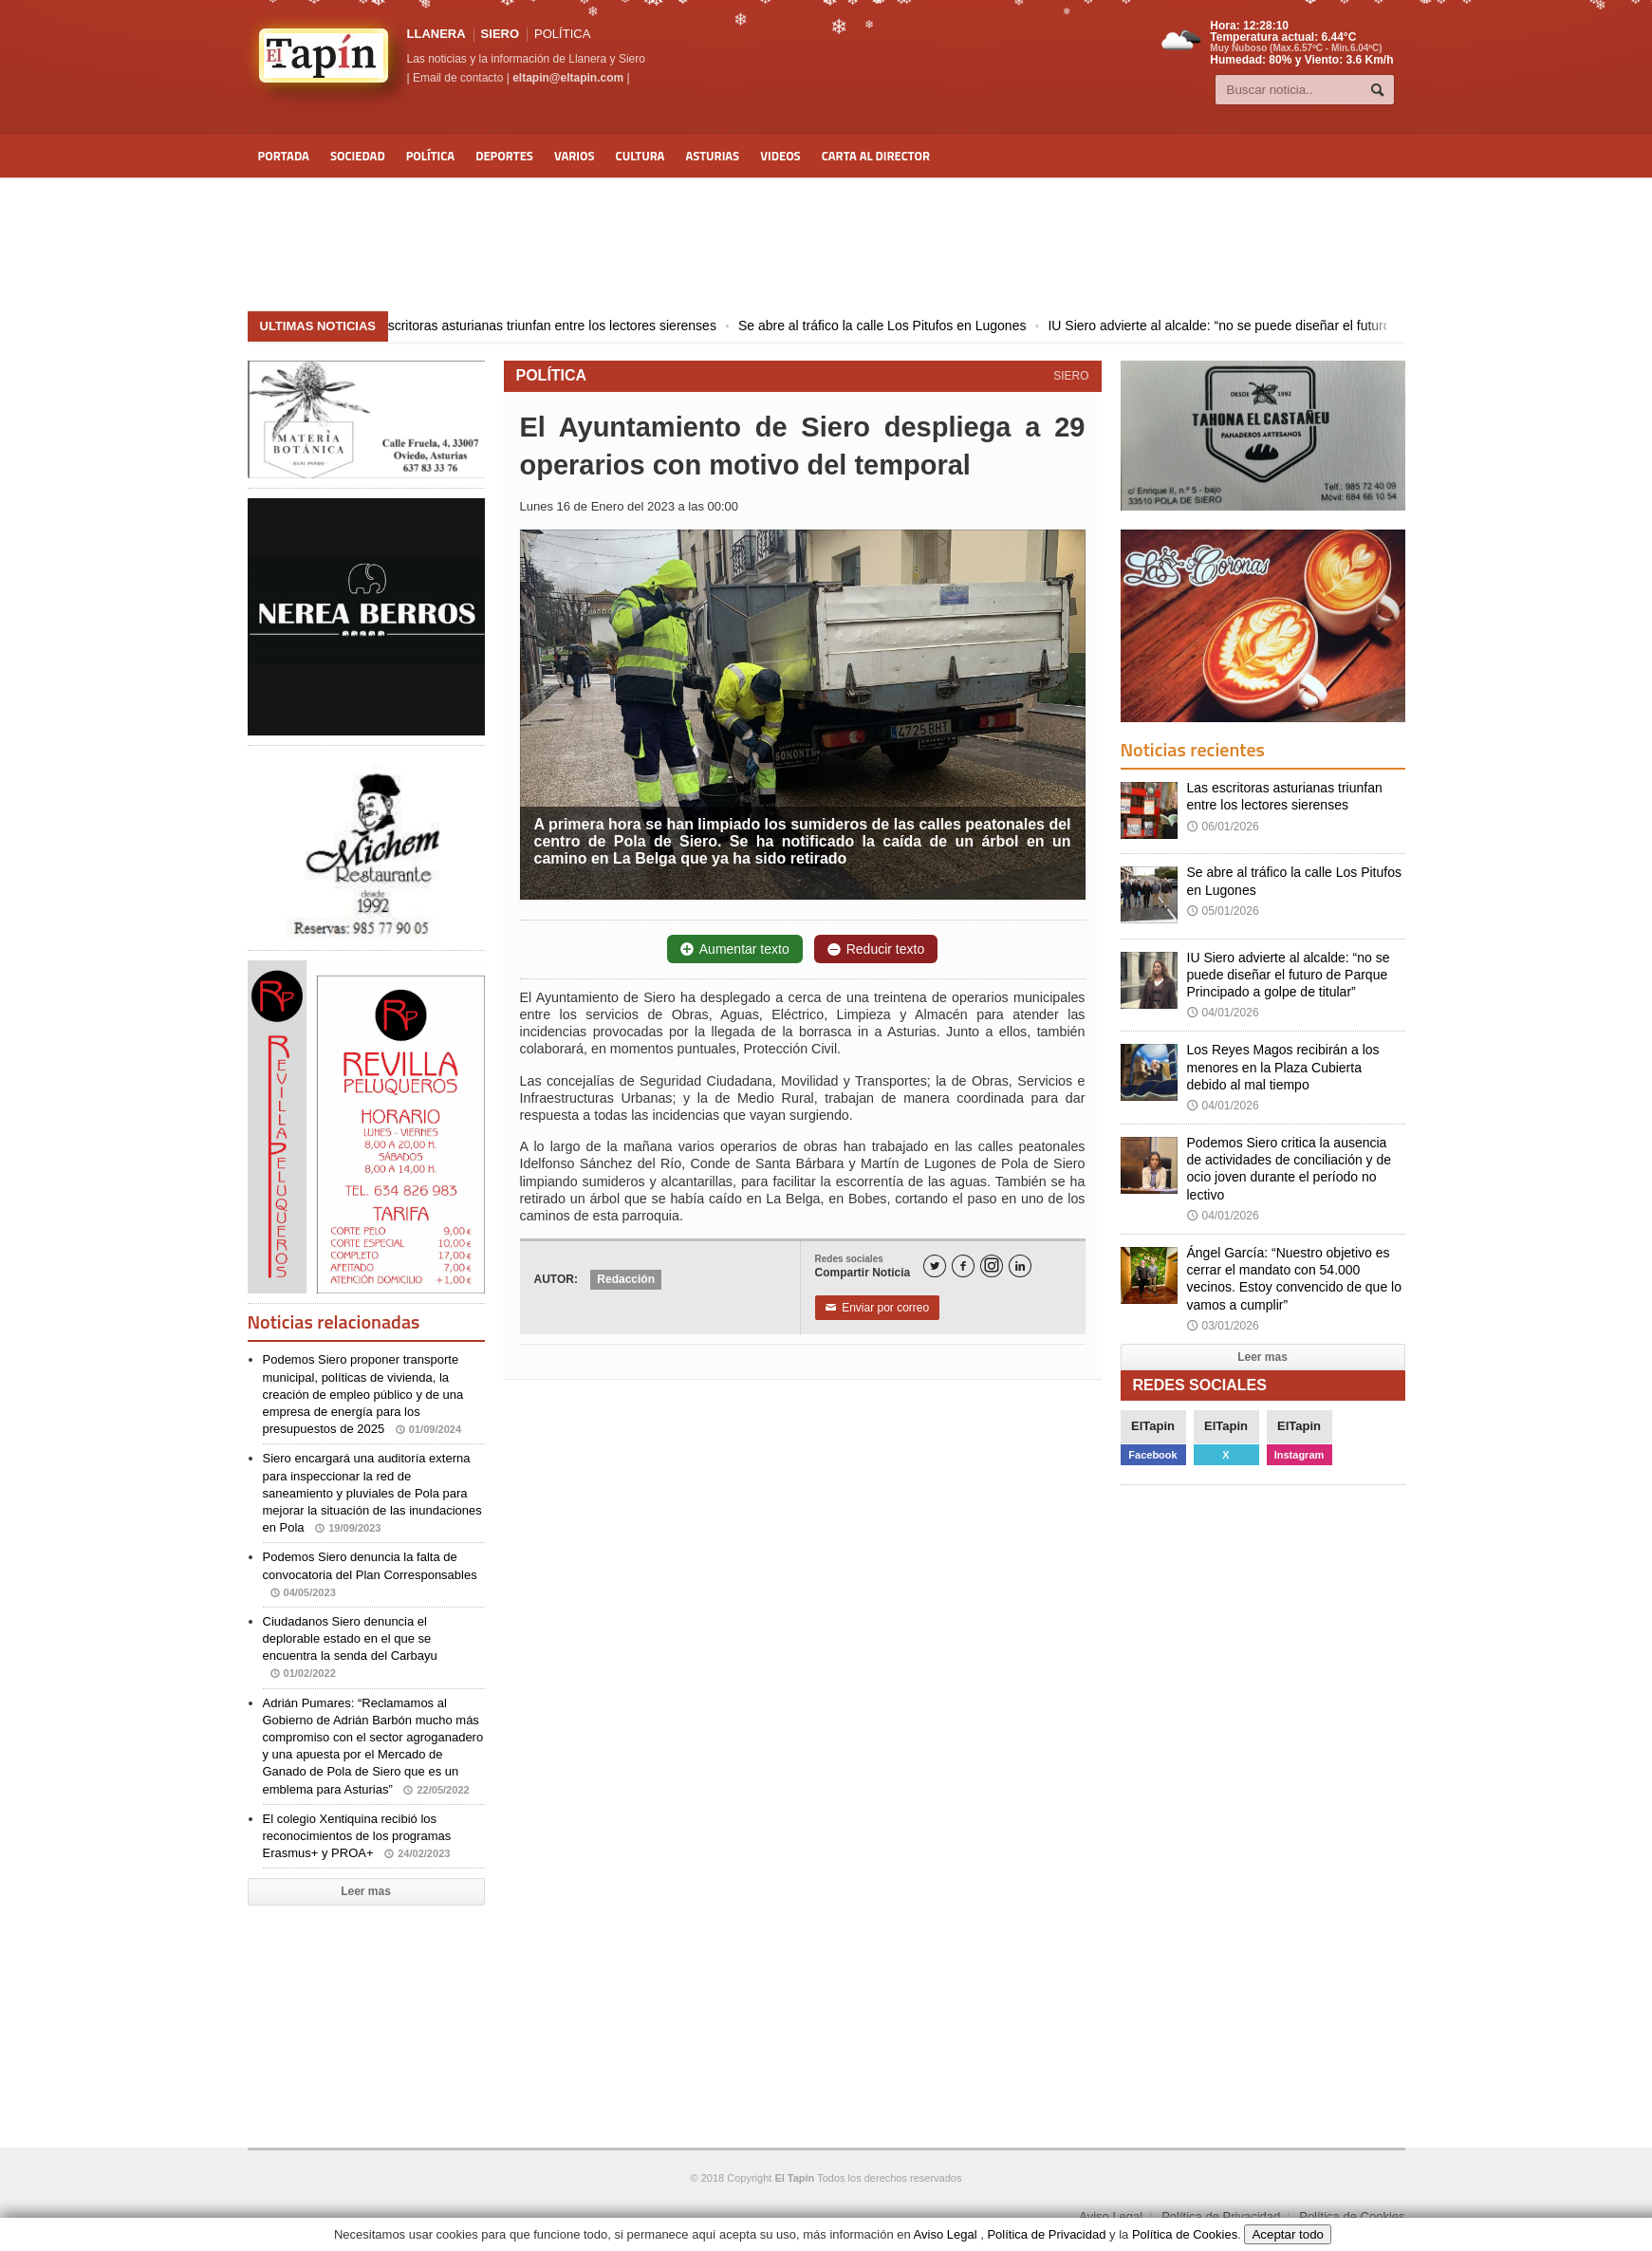 The width and height of the screenshot is (1652, 2251). I want to click on Aceptar todo, so click(1288, 2234).